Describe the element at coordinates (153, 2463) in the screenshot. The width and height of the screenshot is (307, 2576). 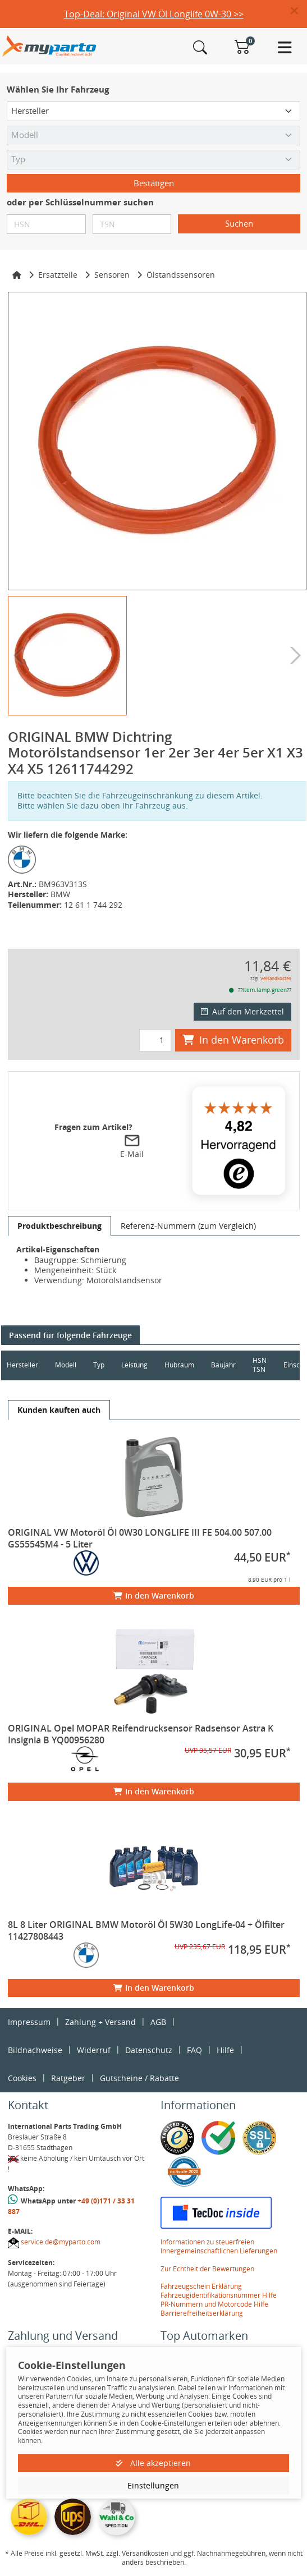
I see `Alle akzeptieren` at that location.